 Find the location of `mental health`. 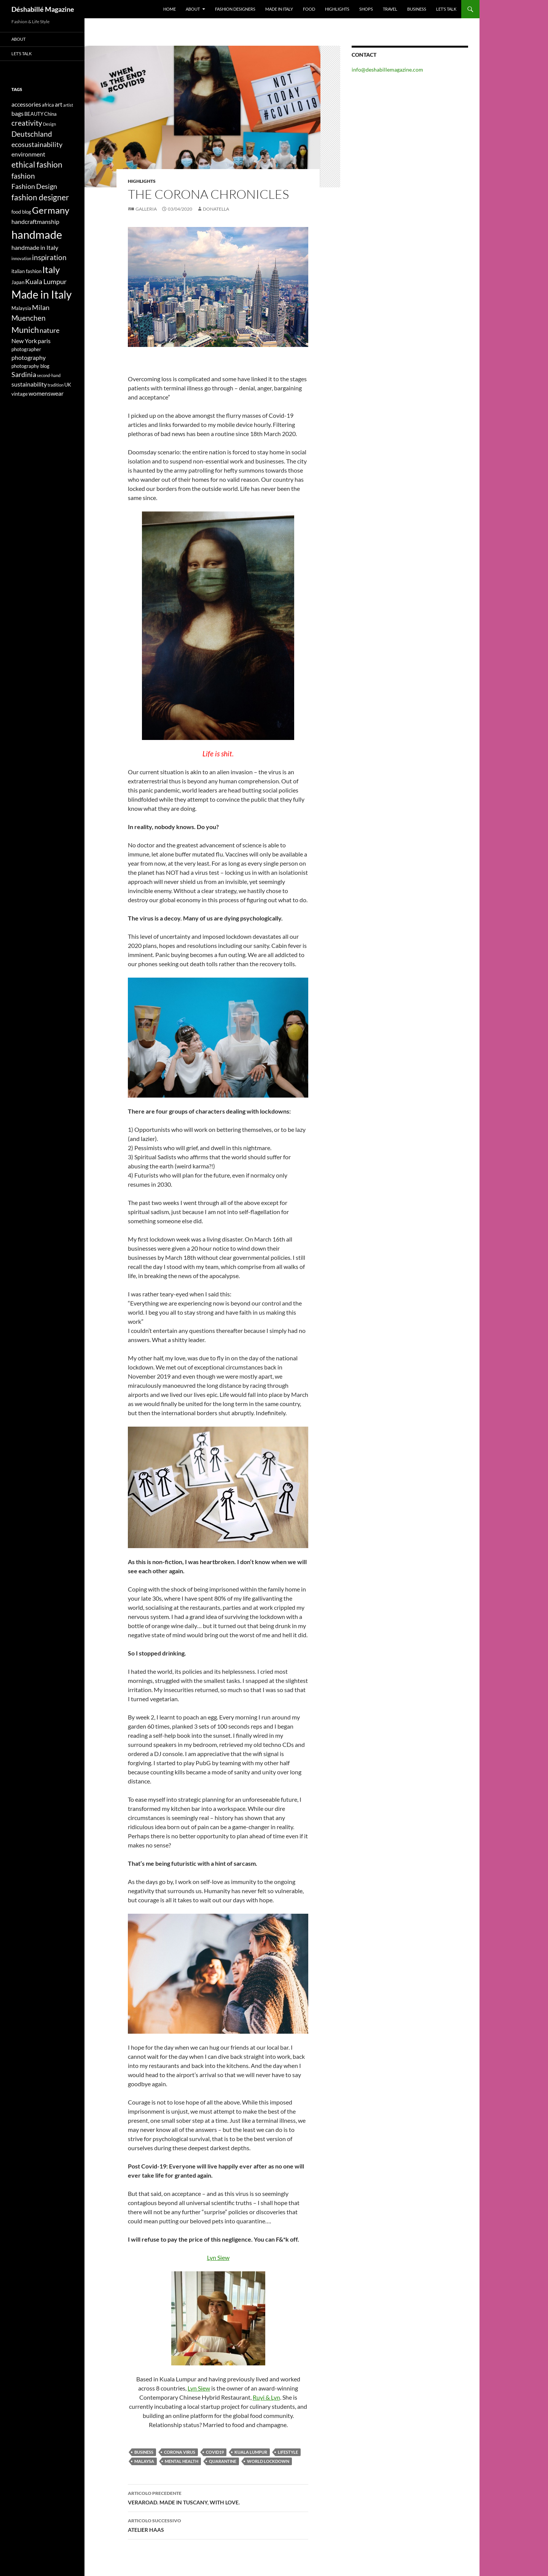

mental health is located at coordinates (181, 2461).